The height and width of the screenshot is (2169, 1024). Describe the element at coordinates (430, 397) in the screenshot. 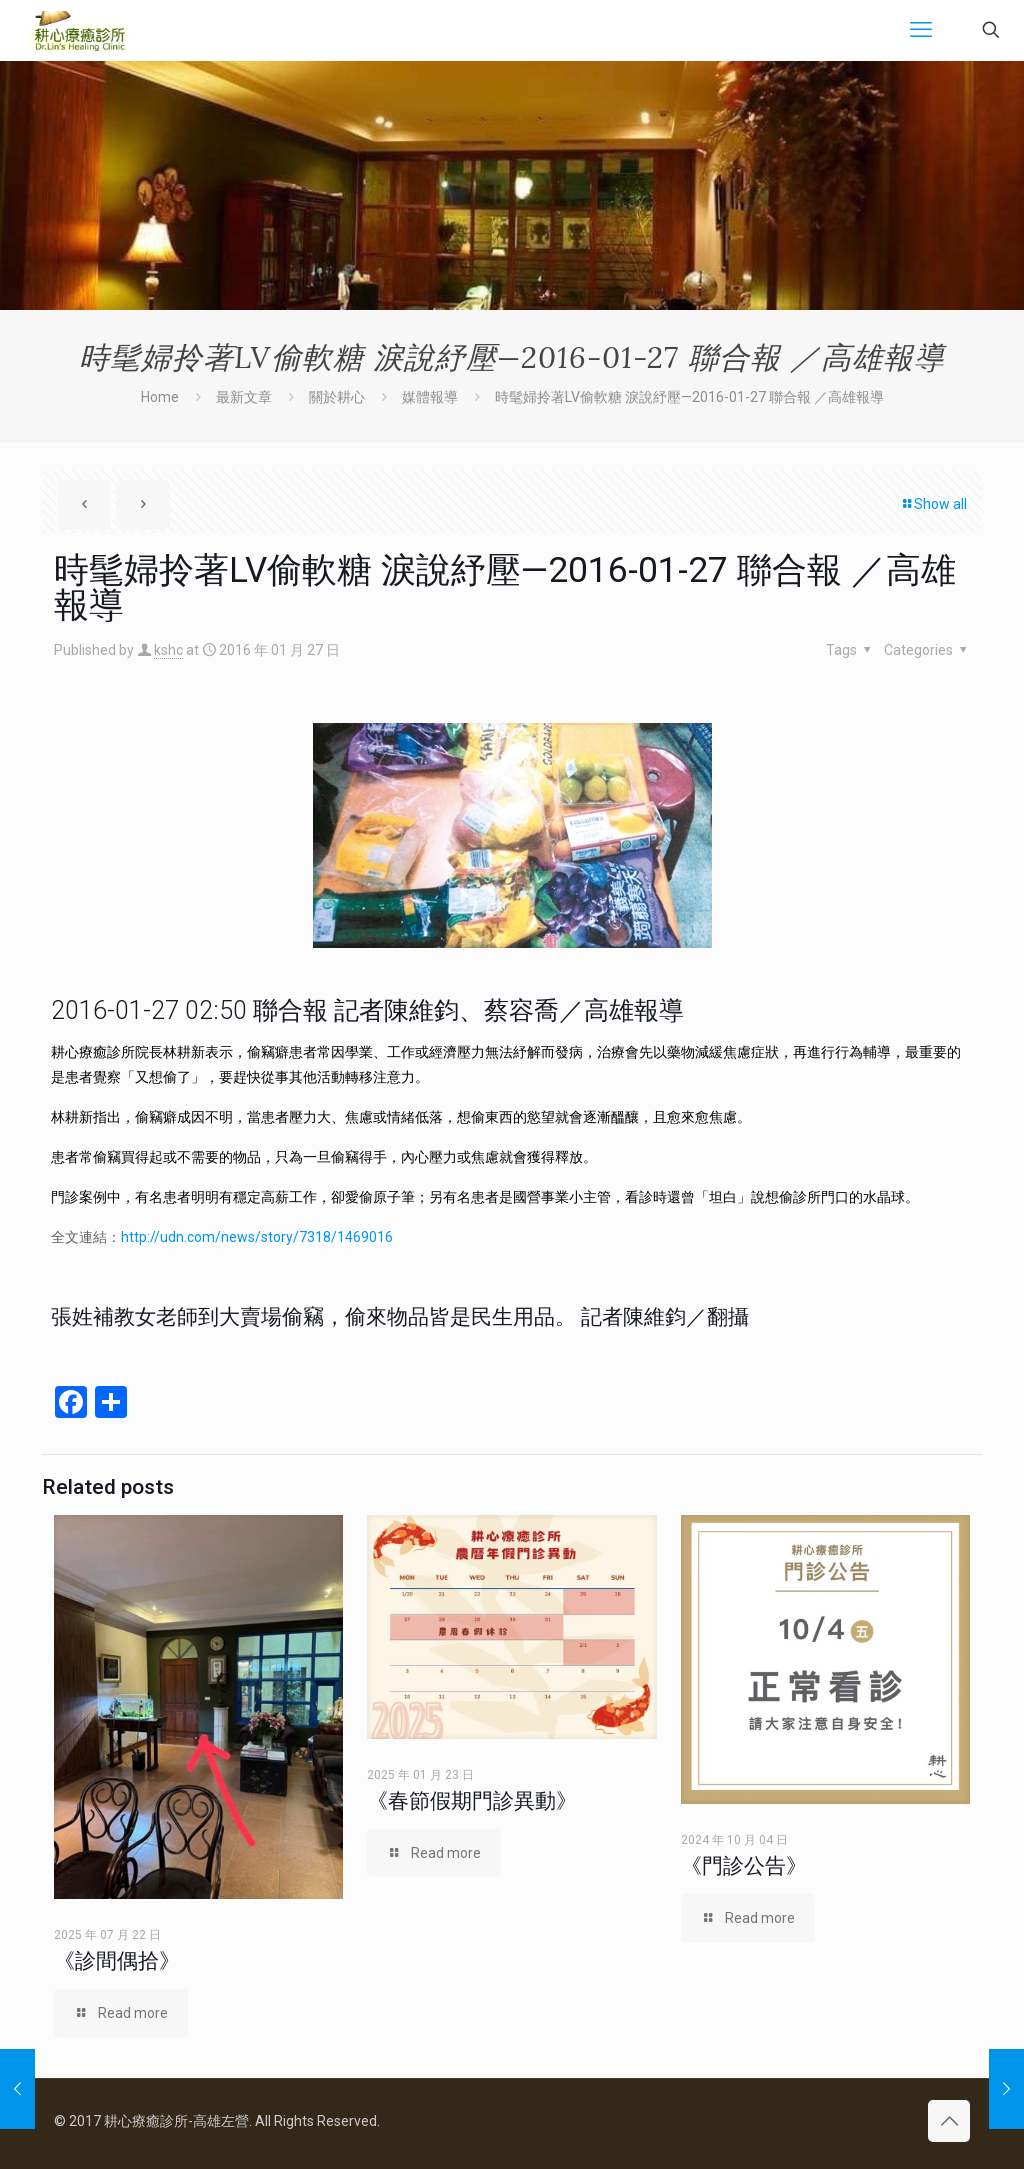

I see `媒體報導` at that location.